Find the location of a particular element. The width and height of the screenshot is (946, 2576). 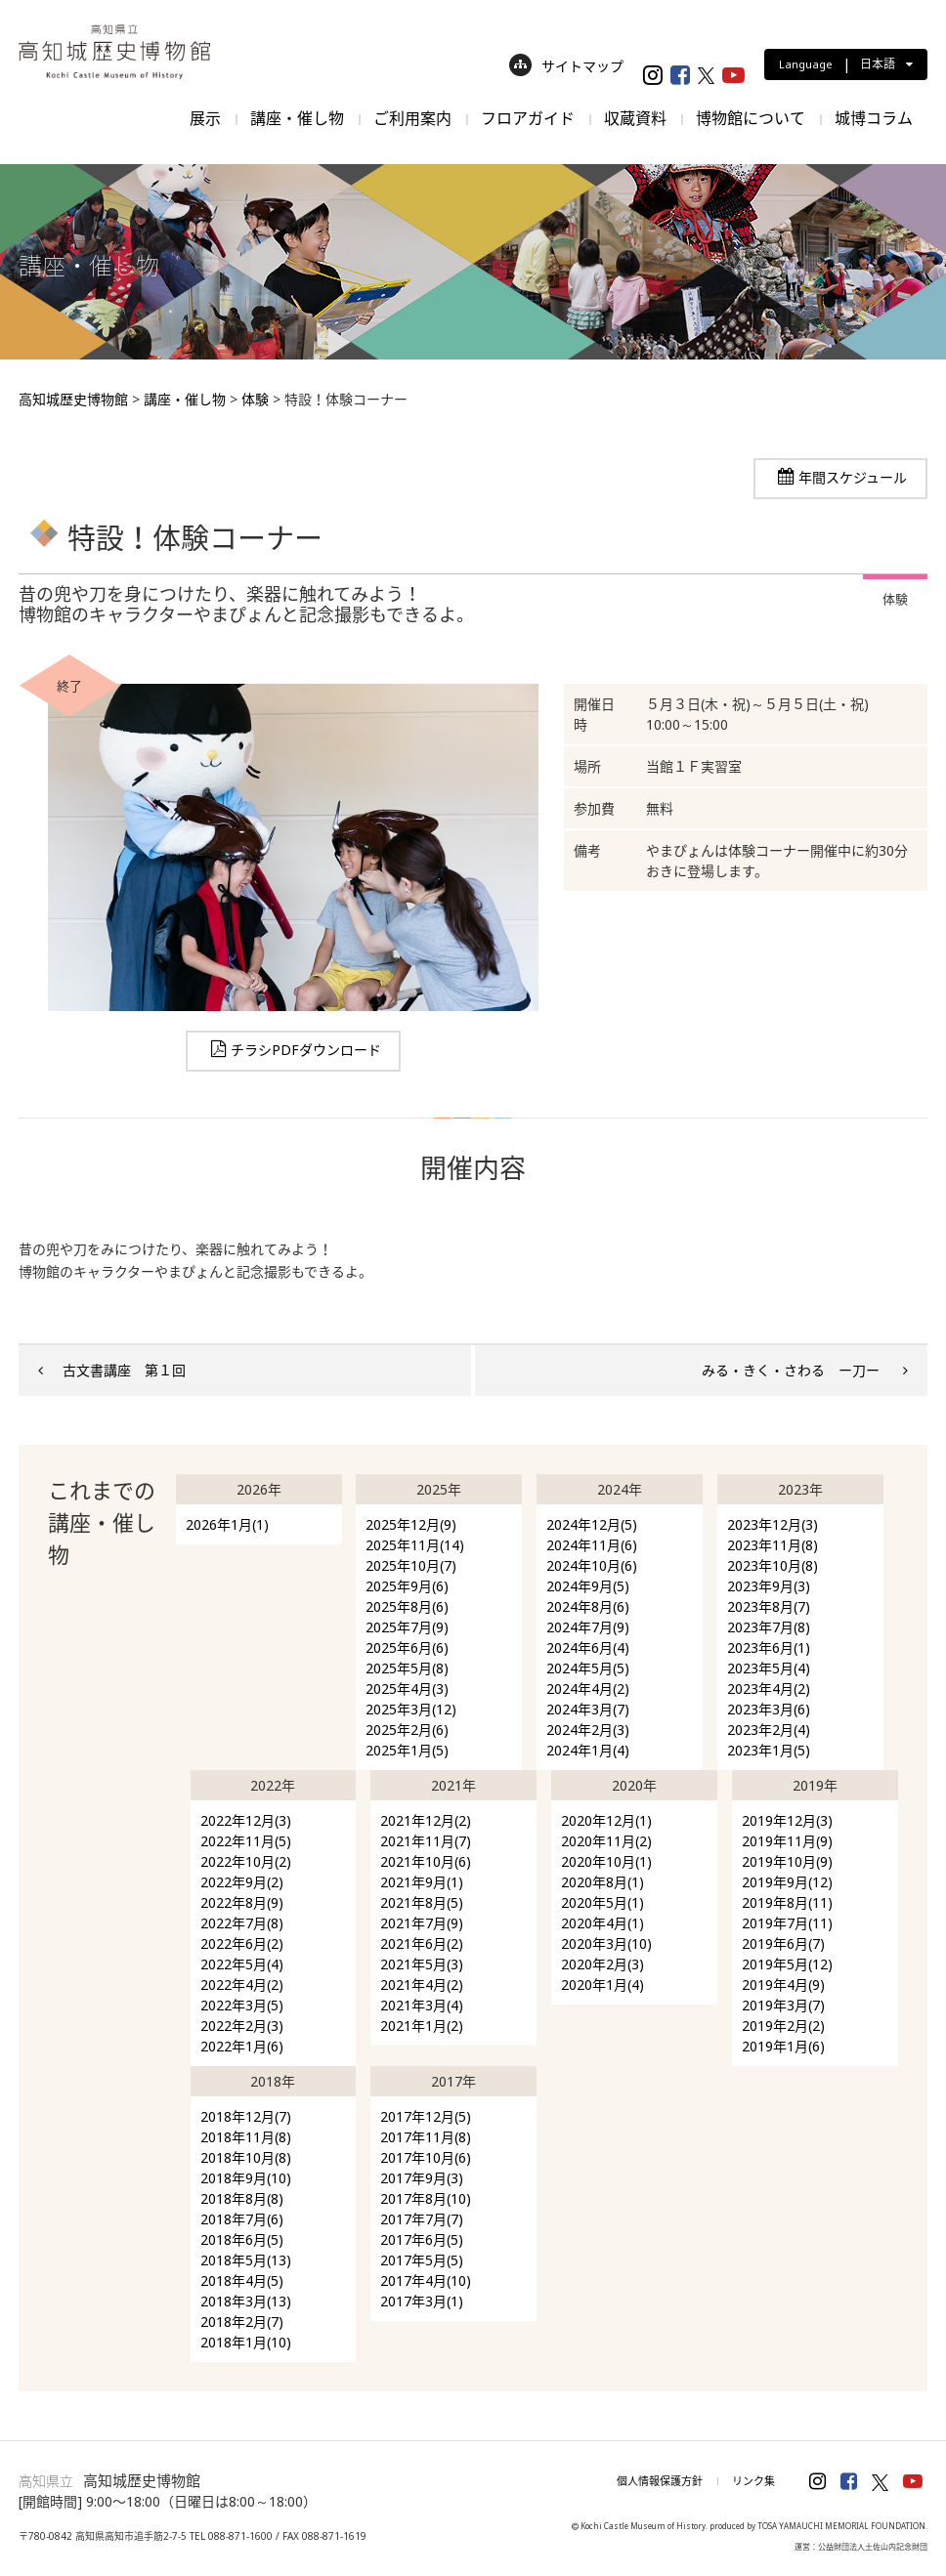

2019年1月(6) is located at coordinates (783, 2046).